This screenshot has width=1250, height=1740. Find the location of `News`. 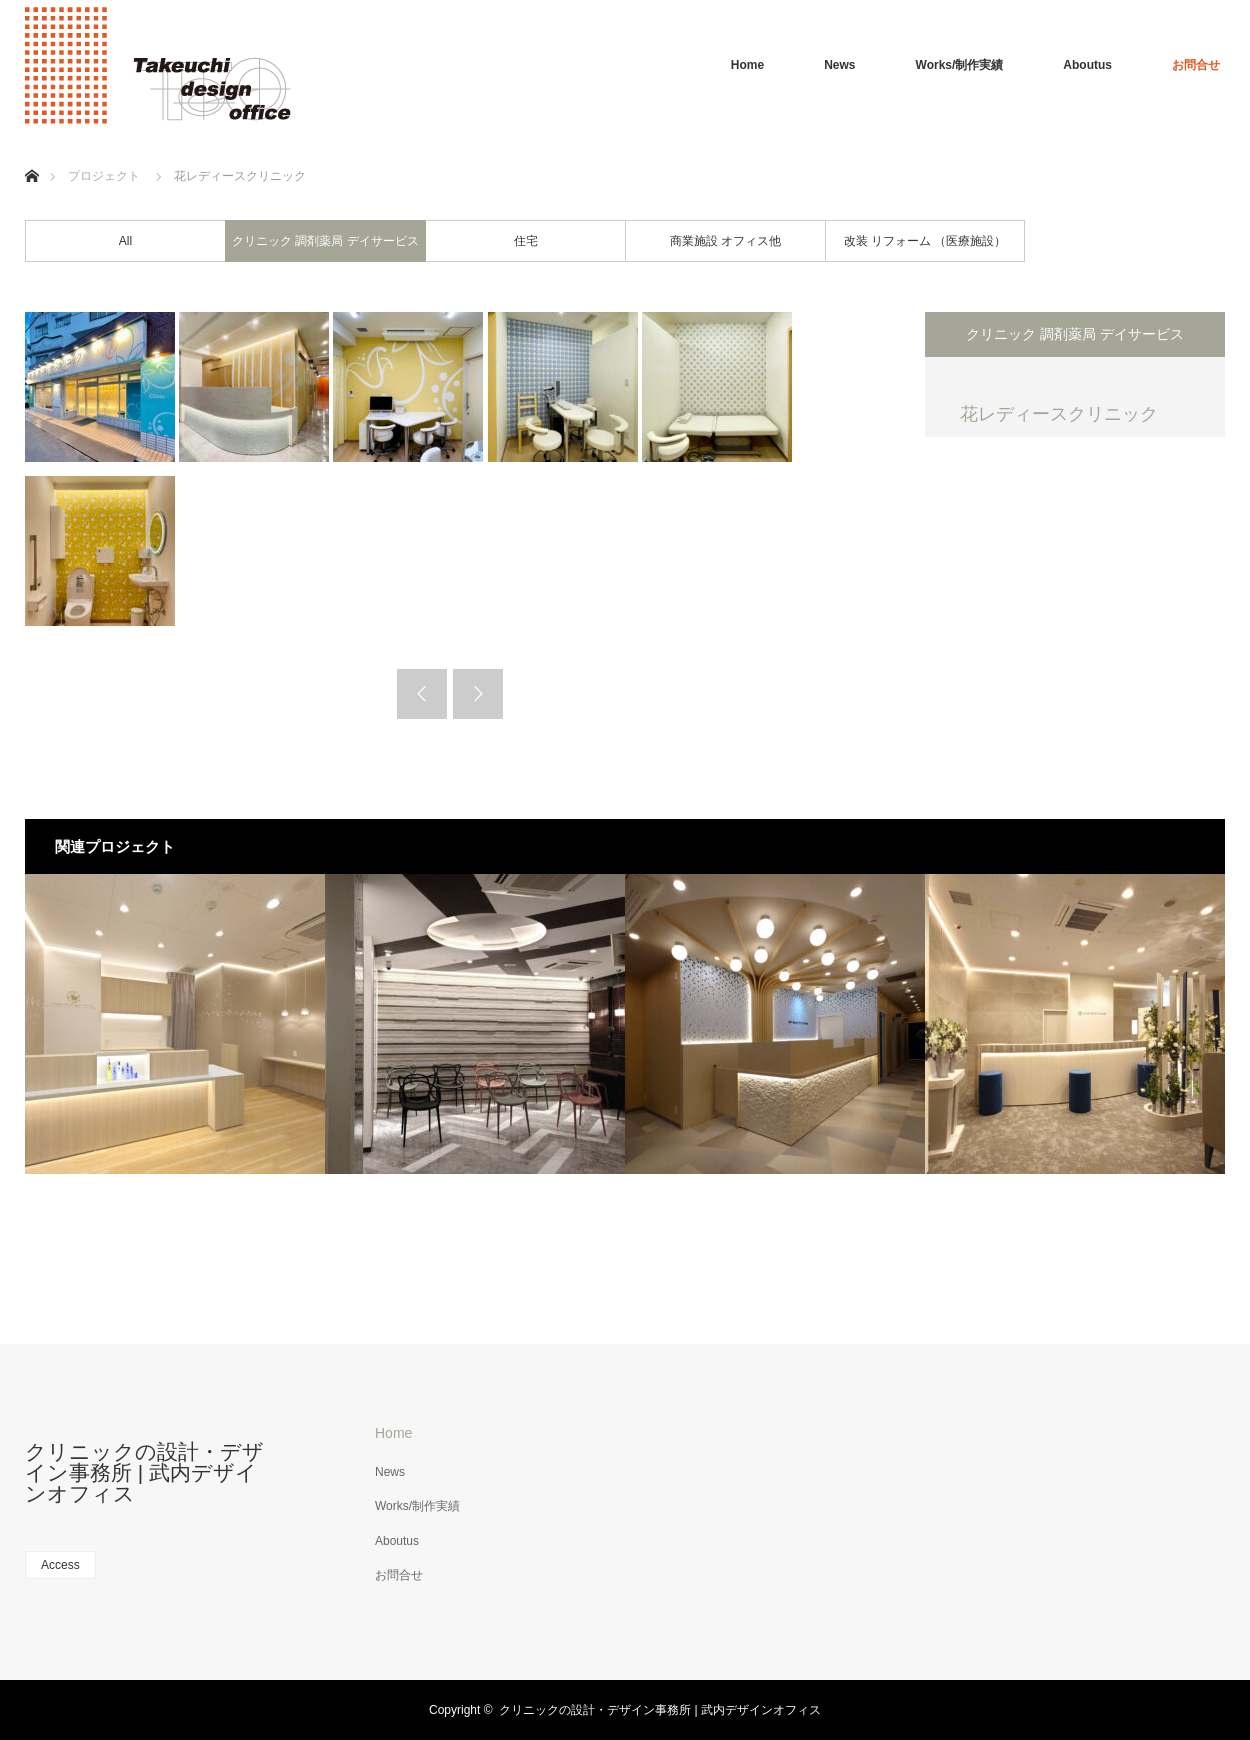

News is located at coordinates (839, 65).